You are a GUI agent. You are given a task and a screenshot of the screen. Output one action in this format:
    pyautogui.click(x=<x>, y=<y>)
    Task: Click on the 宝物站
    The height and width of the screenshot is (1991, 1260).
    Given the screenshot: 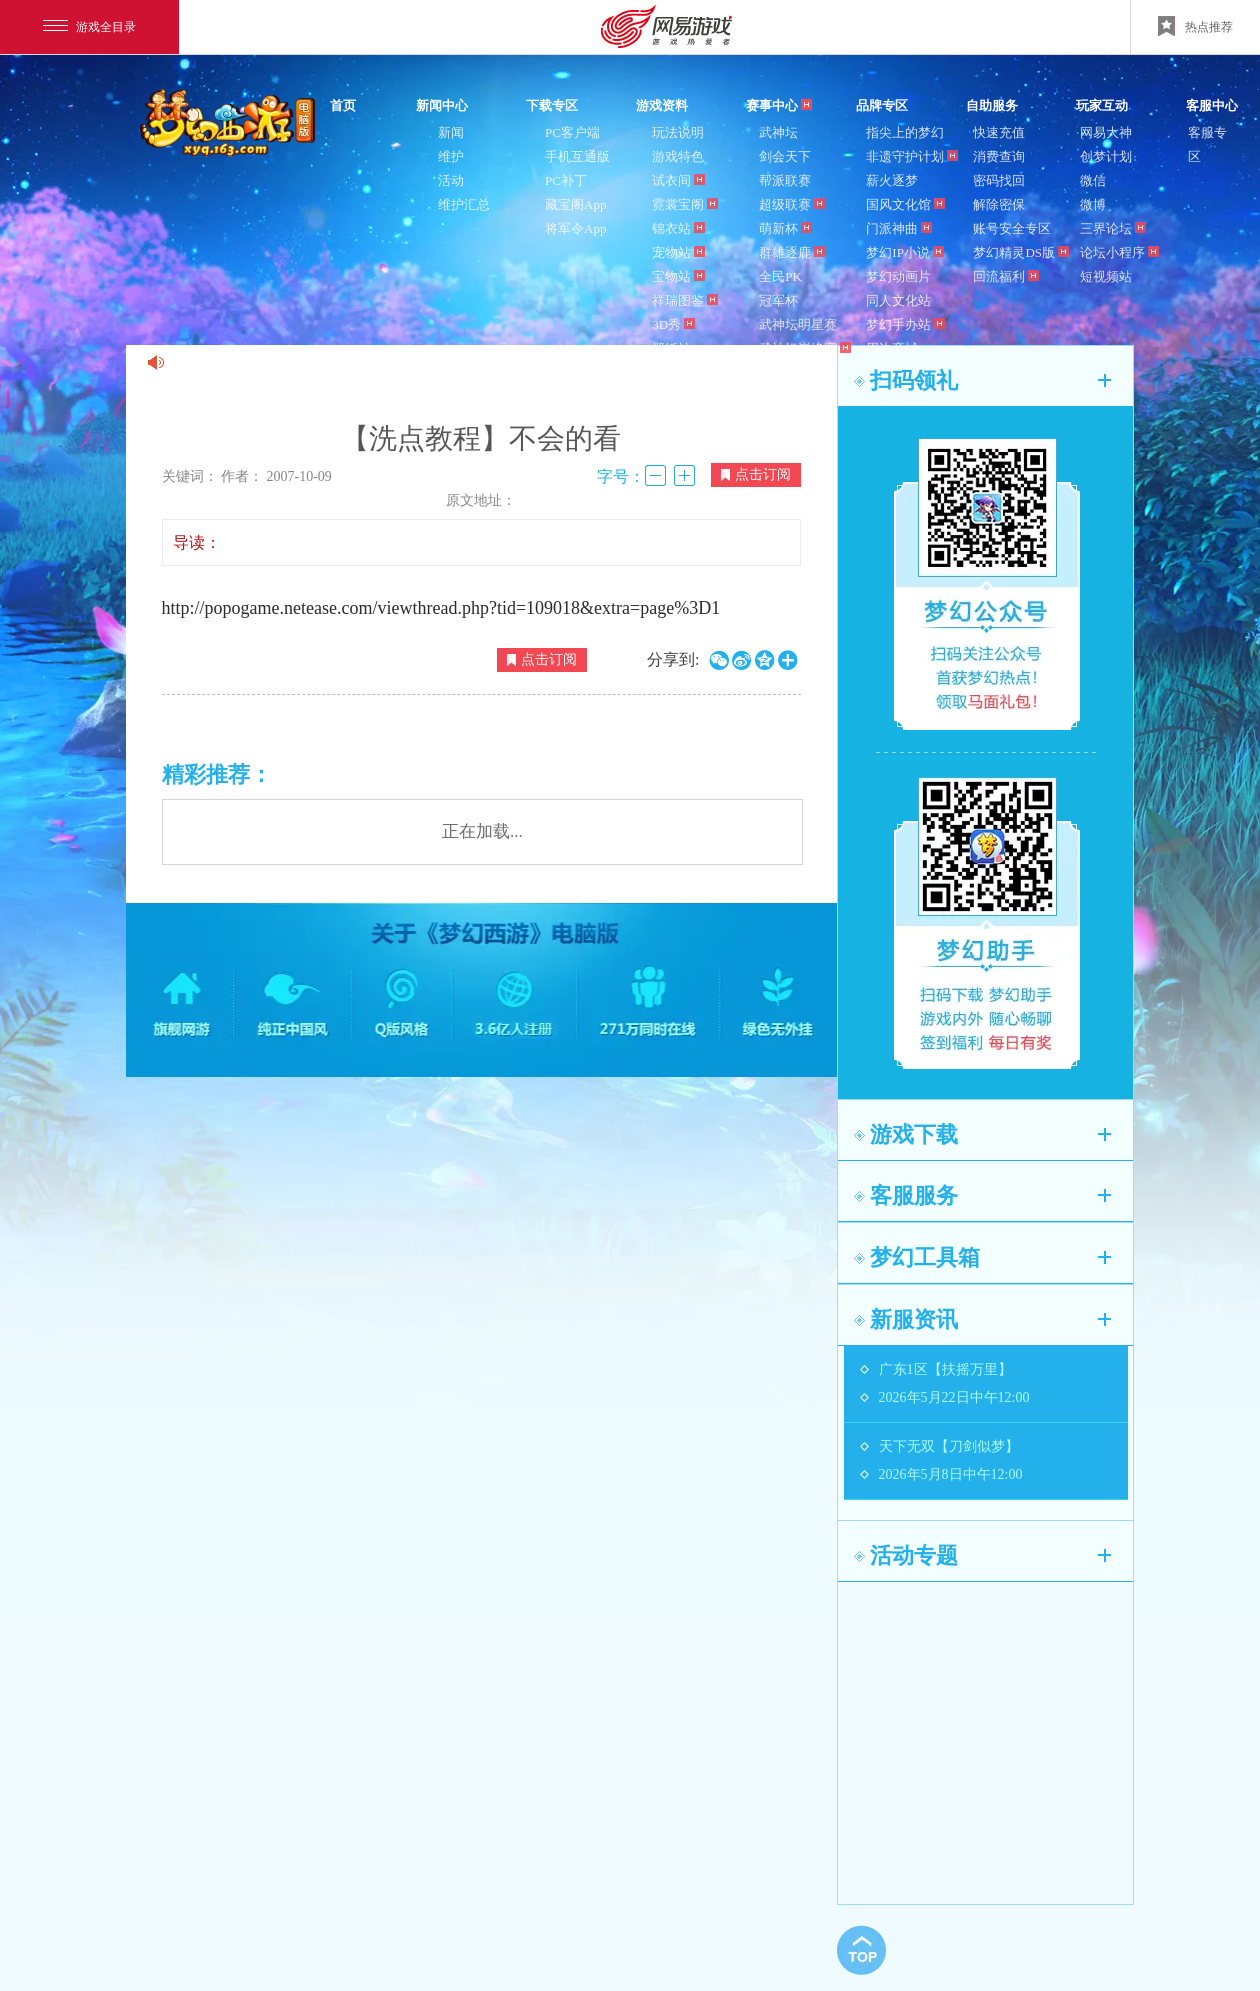 What is the action you would take?
    pyautogui.click(x=678, y=276)
    